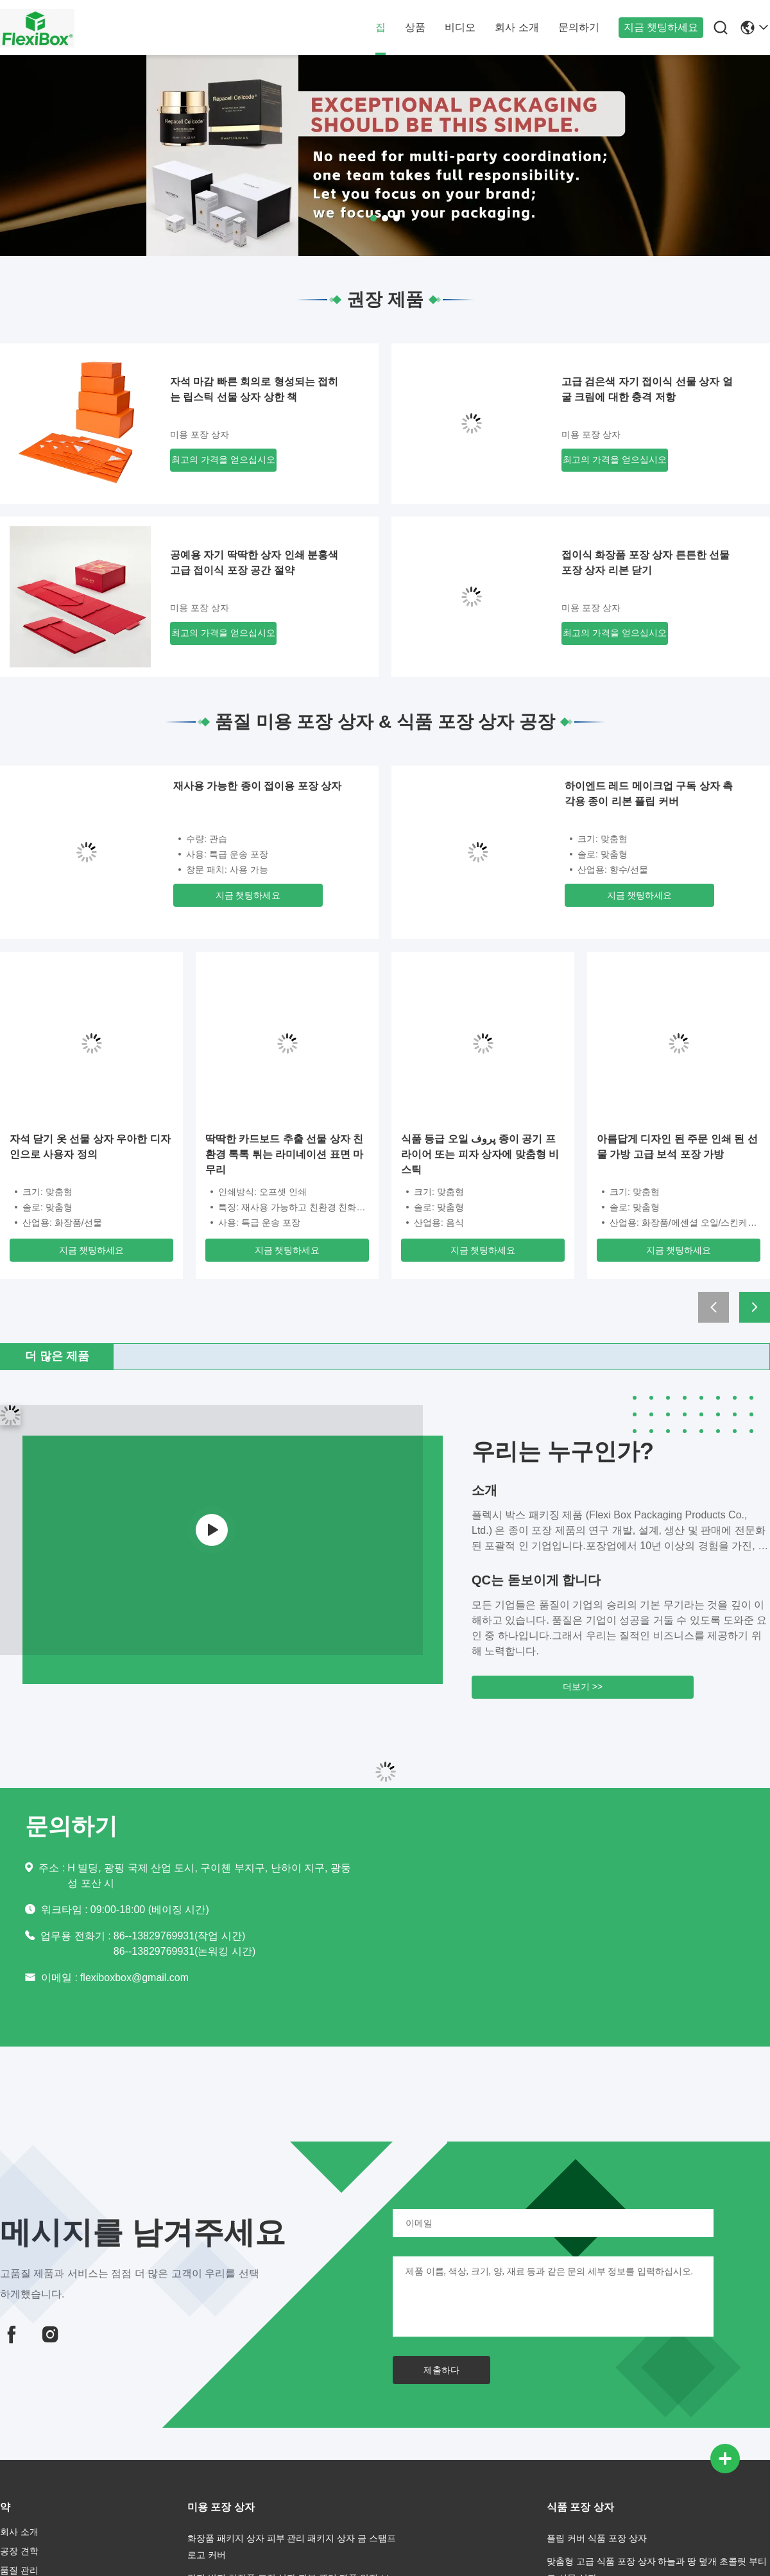  Describe the element at coordinates (645, 562) in the screenshot. I see `접이식 화장품 포장 상자 튼튼한 선물 포장 상자 리본 닫기` at that location.